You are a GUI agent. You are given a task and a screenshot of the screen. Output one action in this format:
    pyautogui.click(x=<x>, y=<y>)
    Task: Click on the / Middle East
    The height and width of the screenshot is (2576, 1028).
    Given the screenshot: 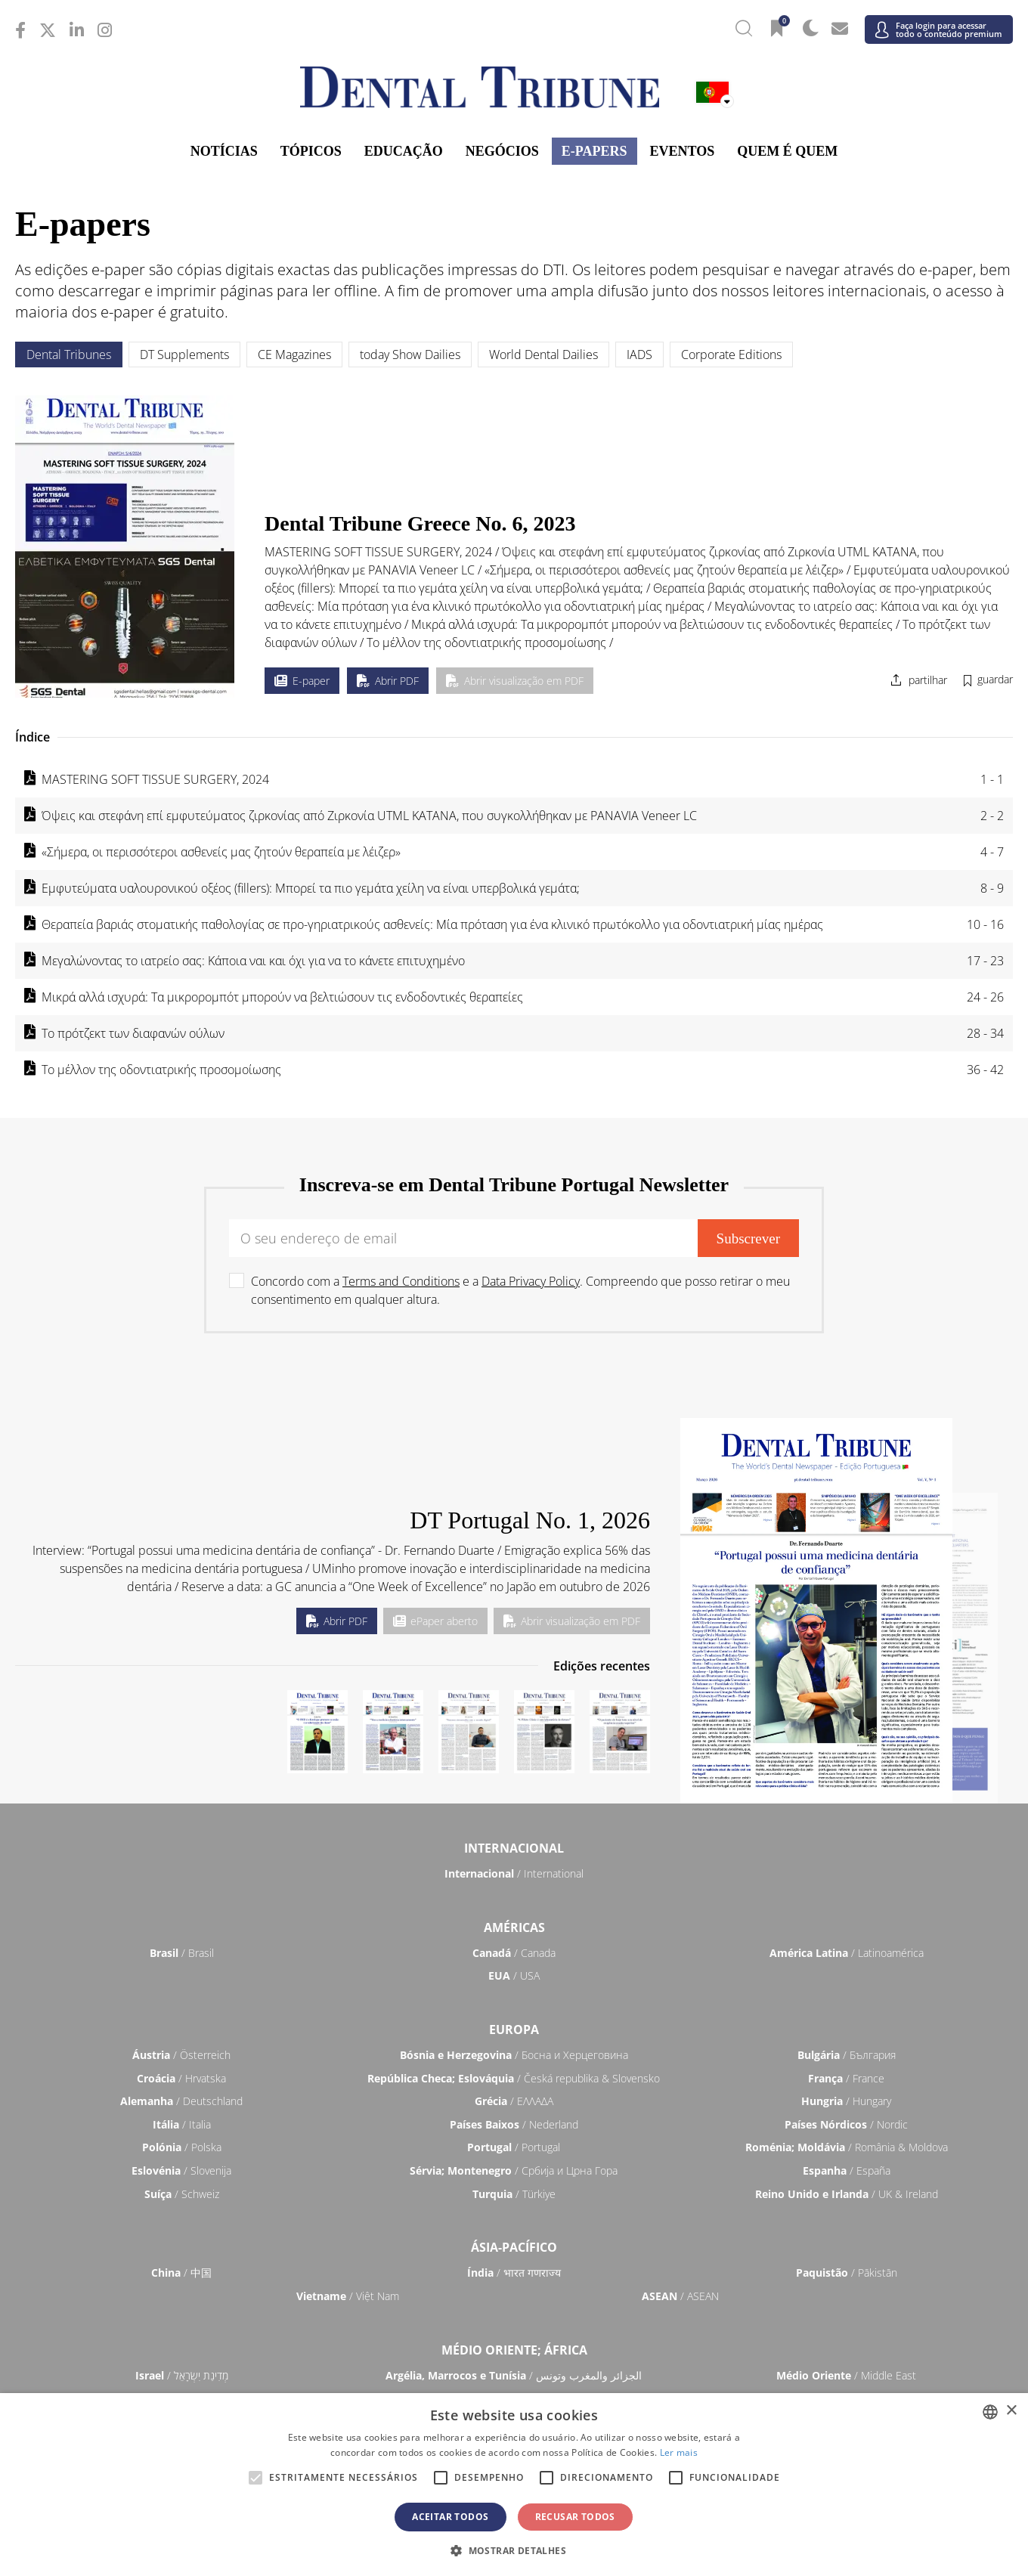 What is the action you would take?
    pyautogui.click(x=846, y=2375)
    